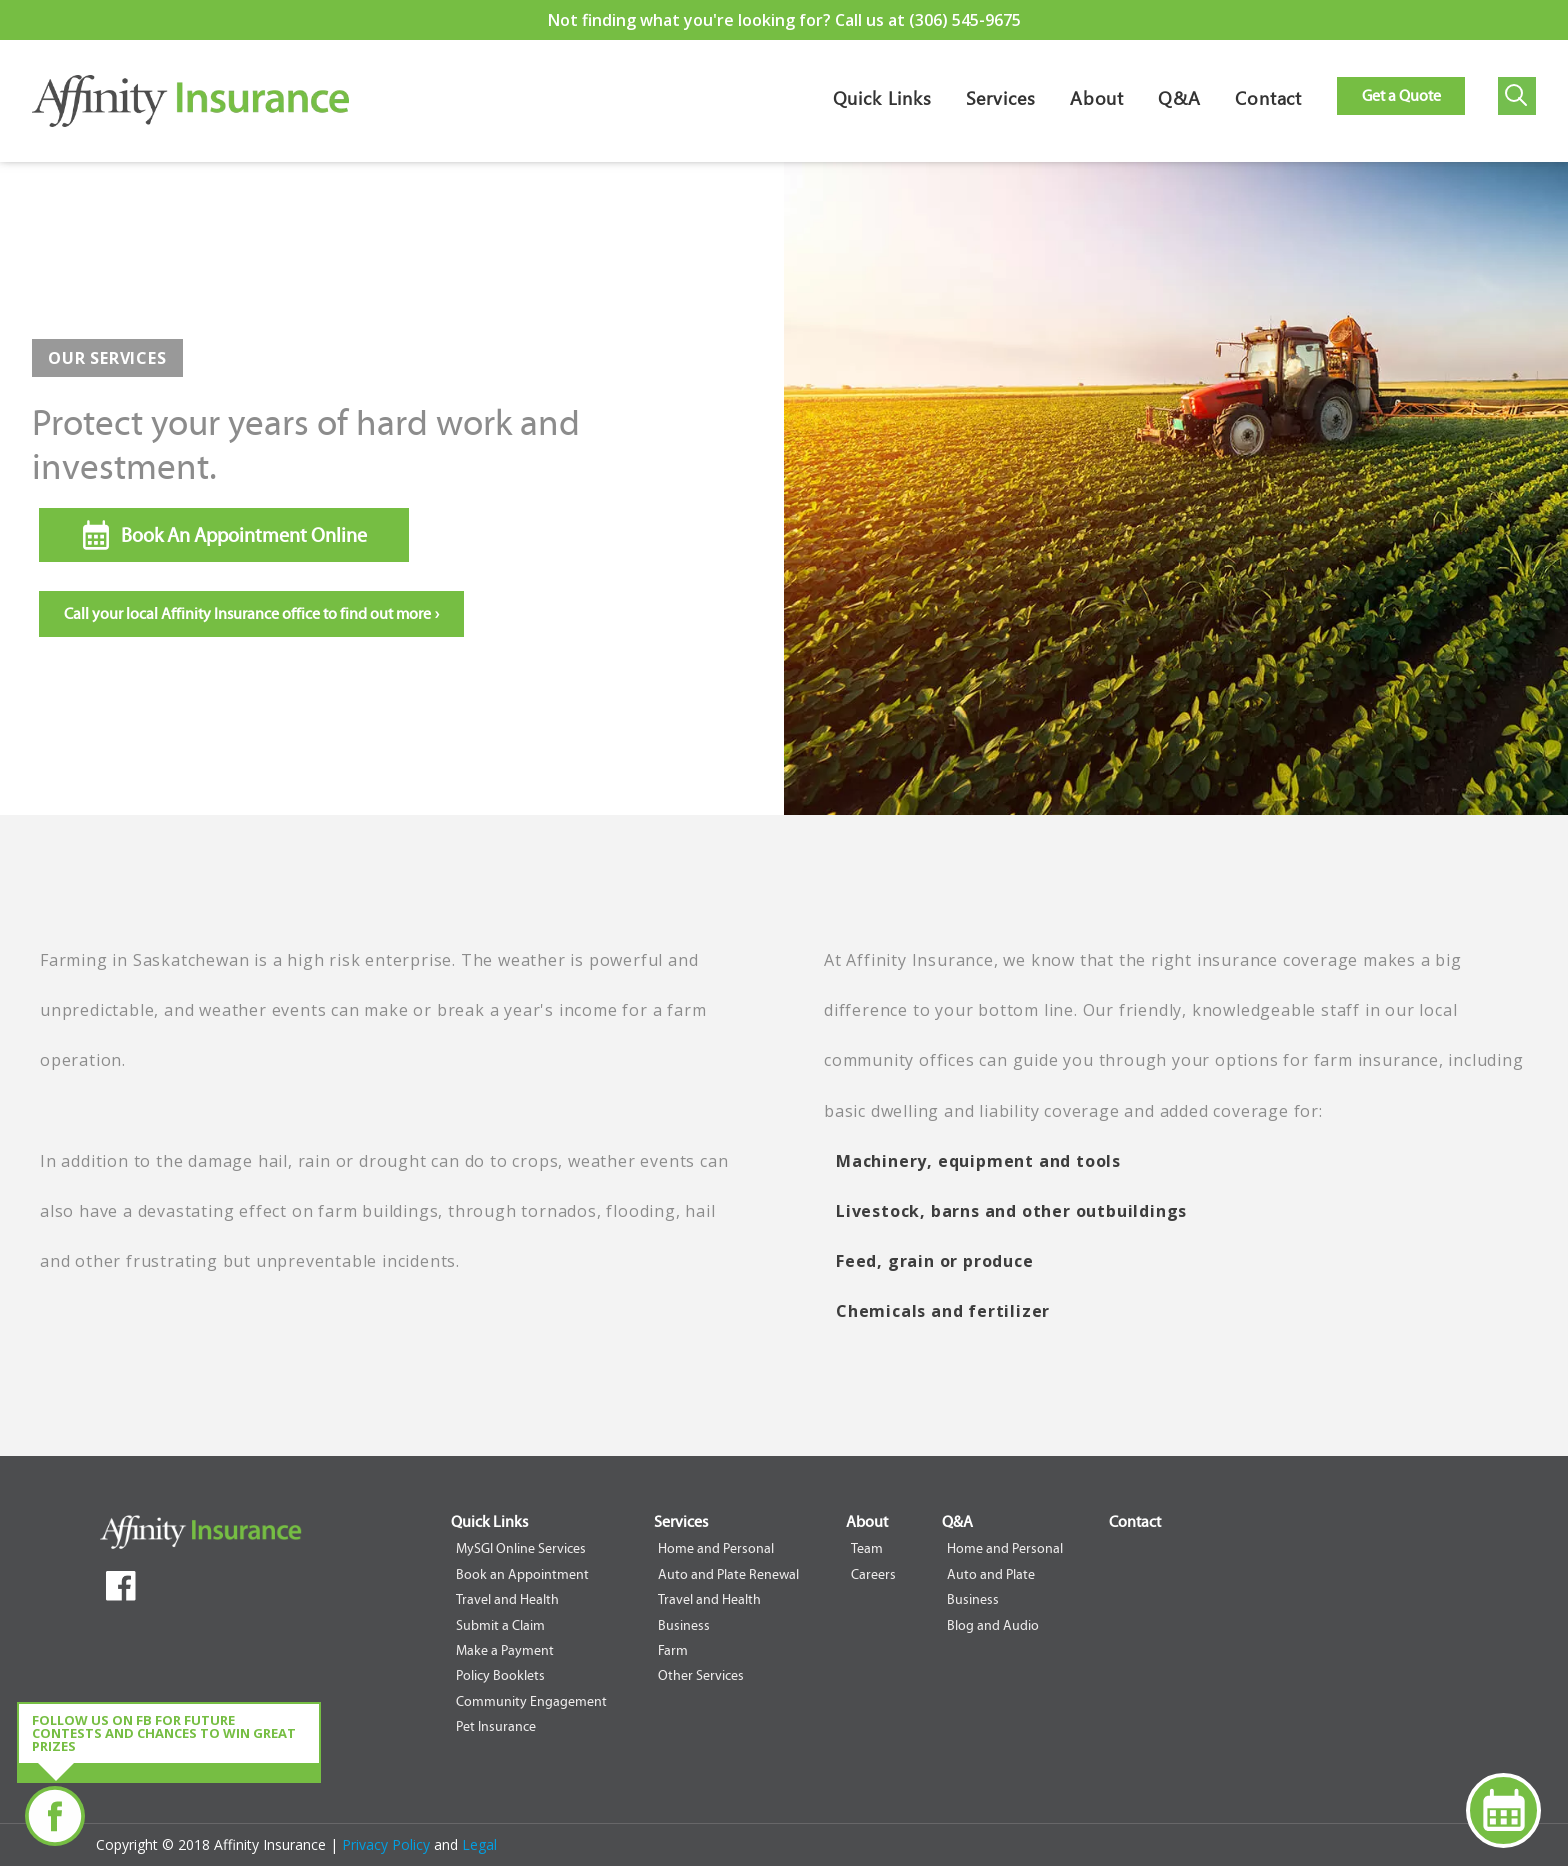  I want to click on Make a Payment, so click(505, 1650).